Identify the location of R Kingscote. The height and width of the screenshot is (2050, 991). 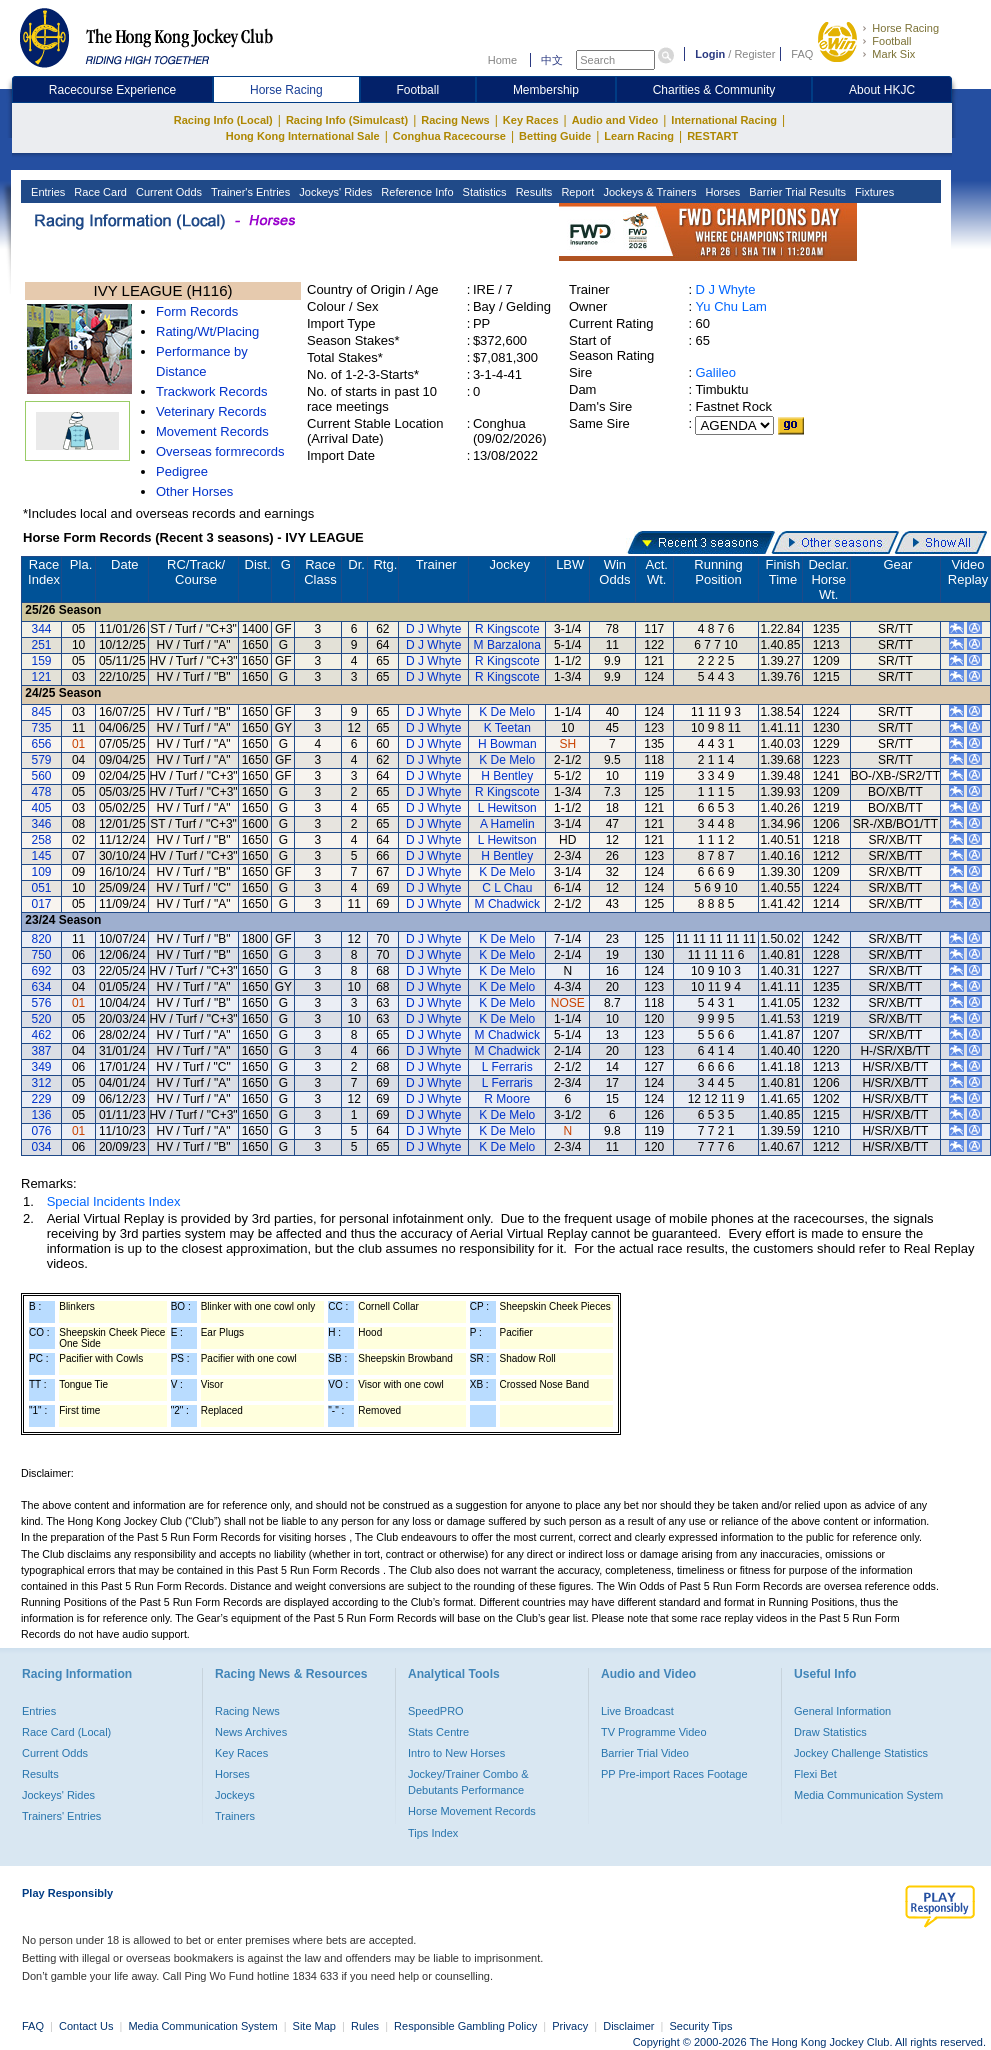
(507, 629).